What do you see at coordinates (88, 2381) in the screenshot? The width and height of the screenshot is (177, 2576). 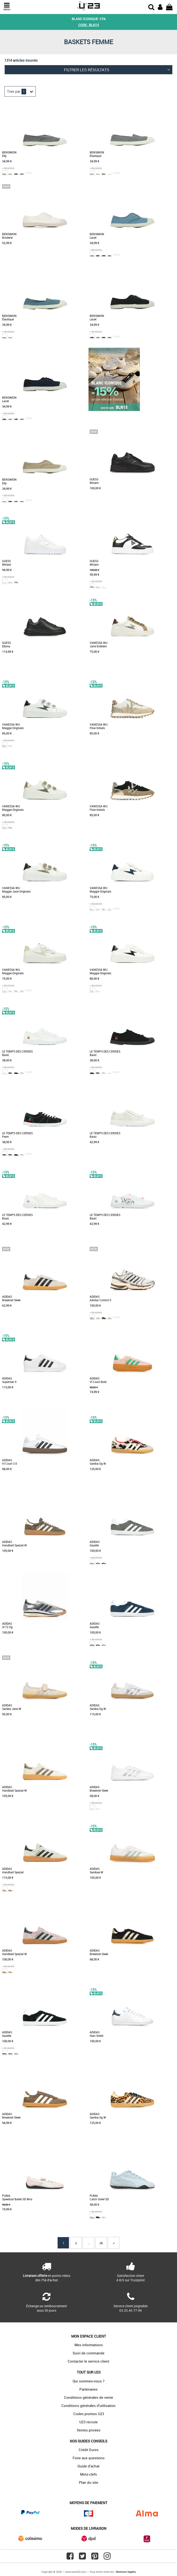 I see `Qui sommes-nous ?` at bounding box center [88, 2381].